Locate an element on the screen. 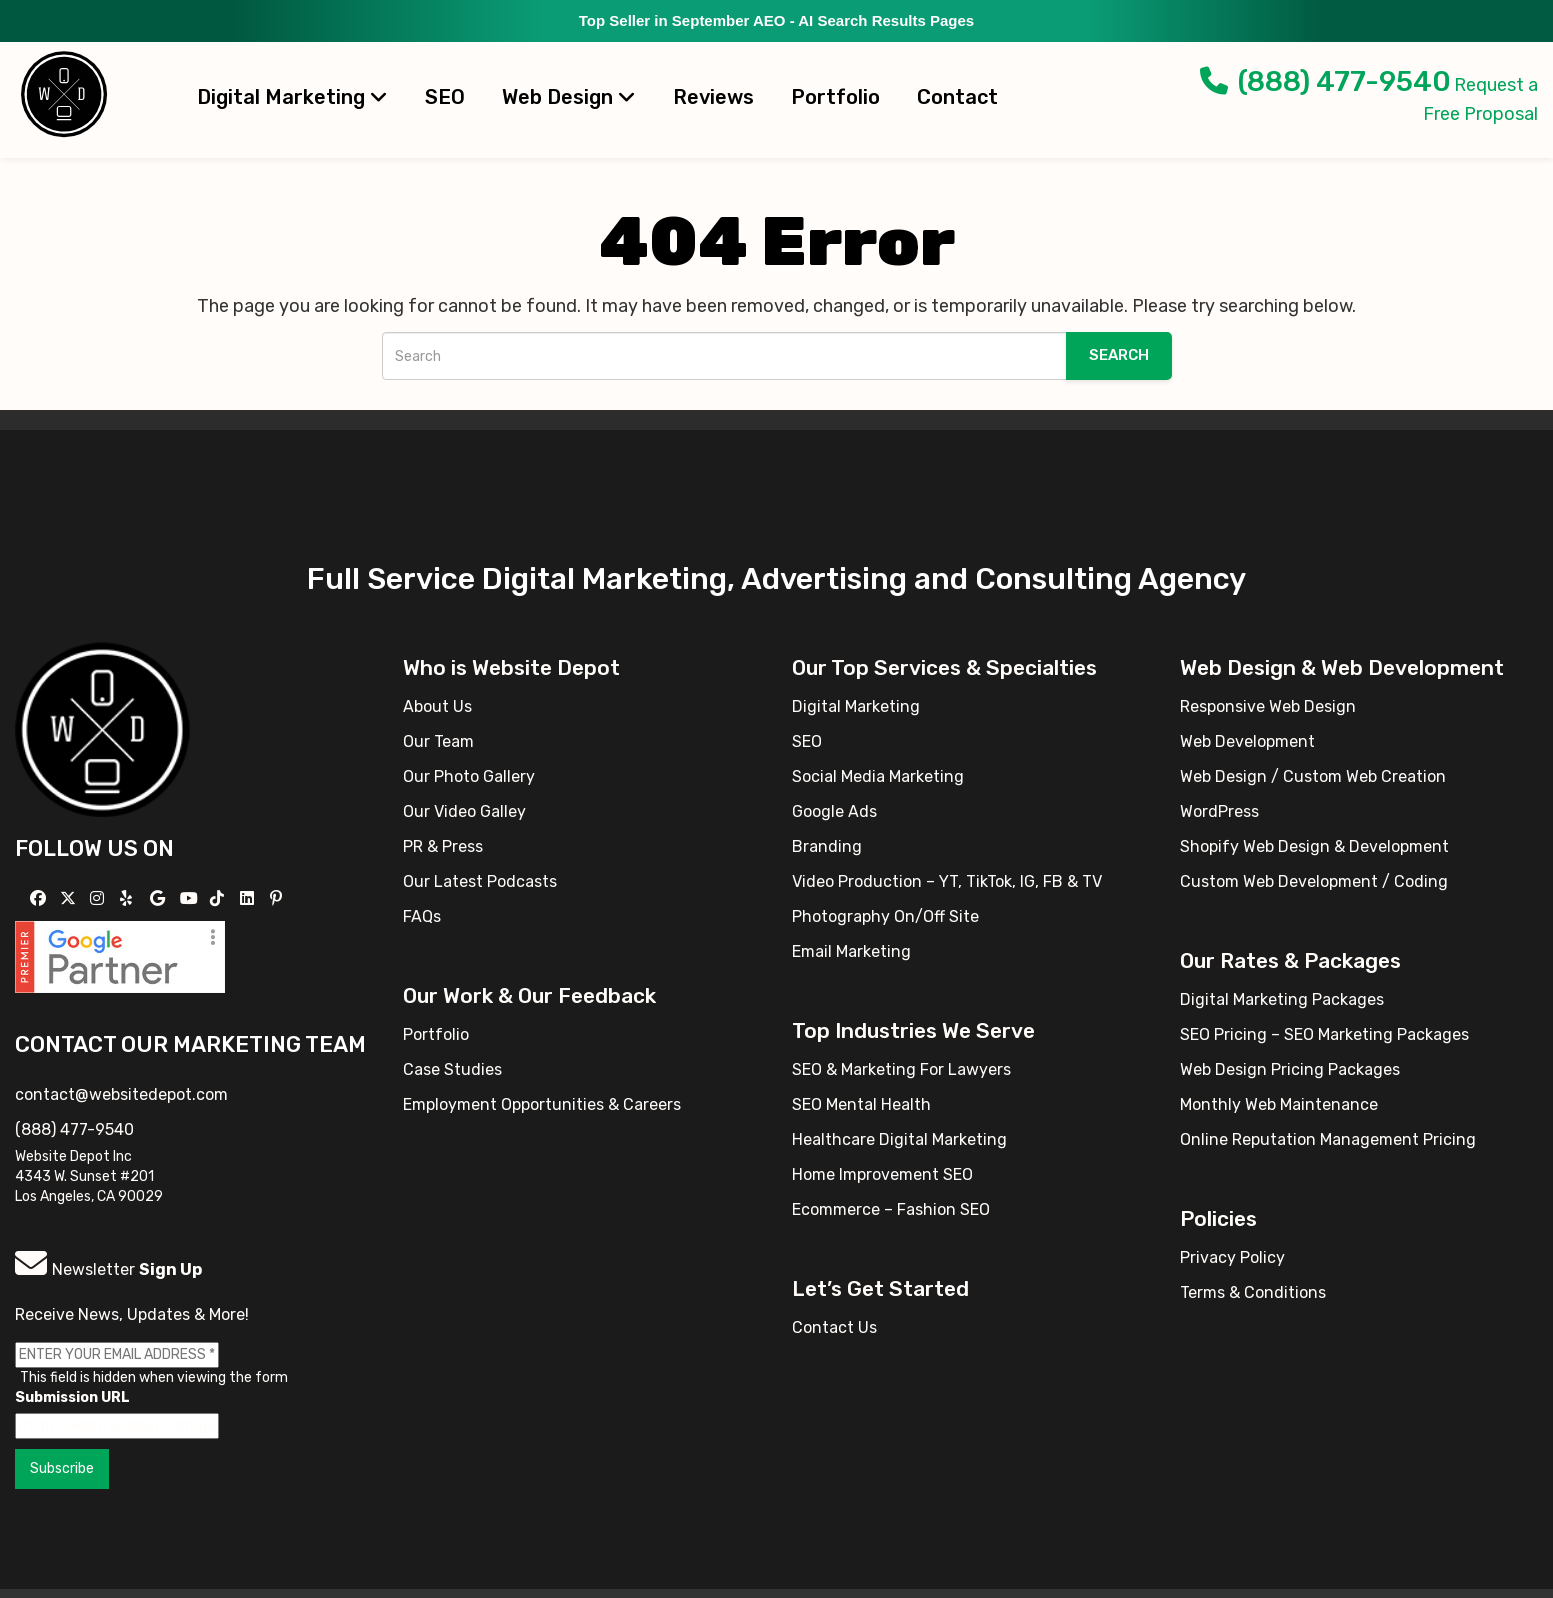 This screenshot has height=1598, width=1553. Web Design / Custom Web Creation is located at coordinates (1313, 776).